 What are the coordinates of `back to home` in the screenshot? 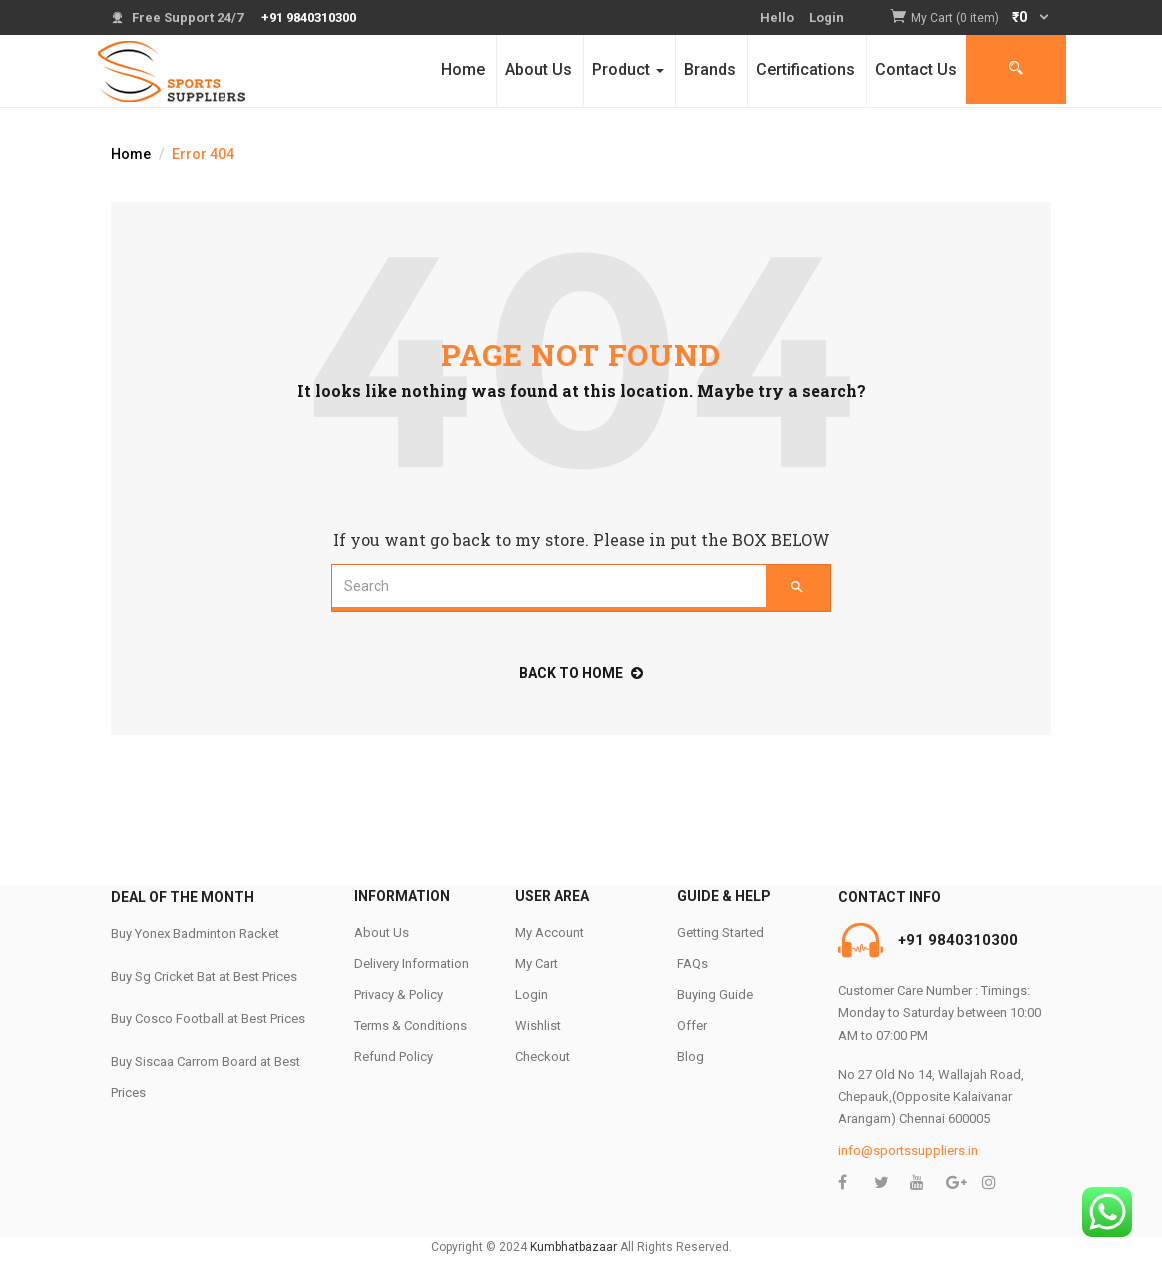 It's located at (581, 673).